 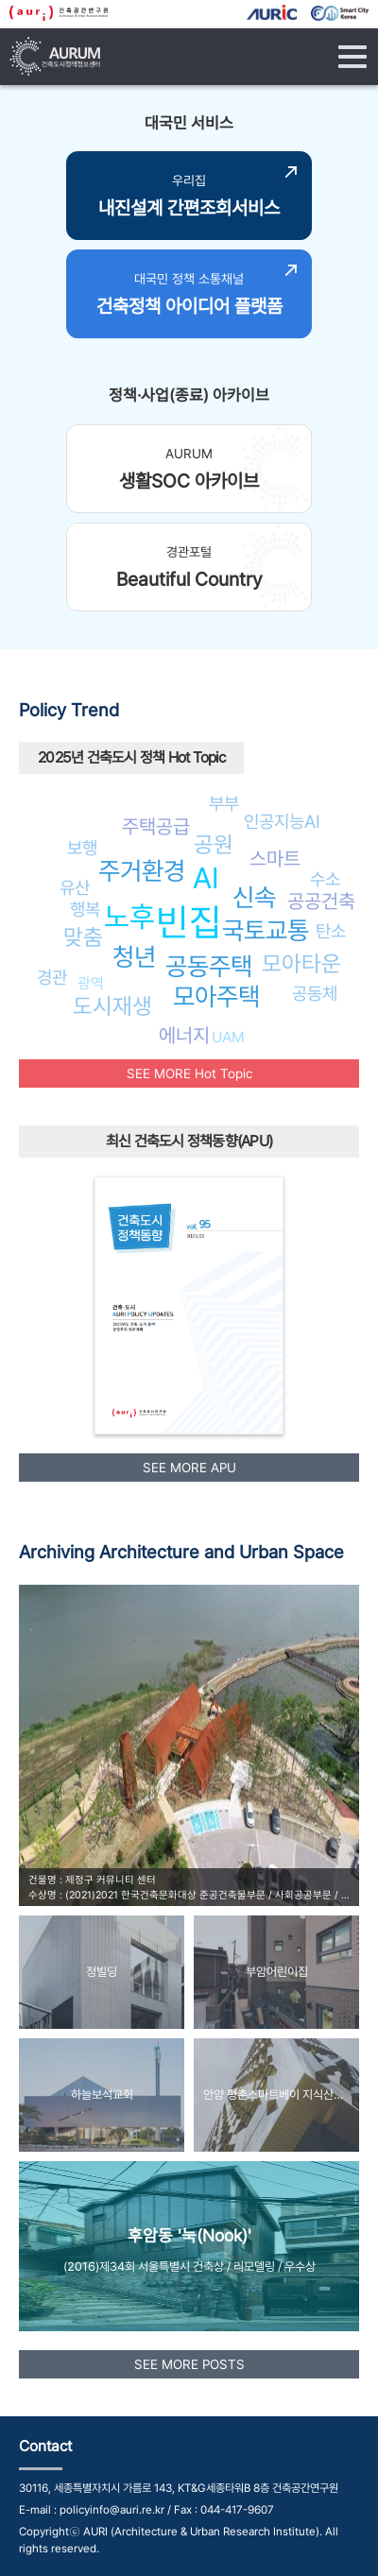 I want to click on 공공건축, so click(x=321, y=901).